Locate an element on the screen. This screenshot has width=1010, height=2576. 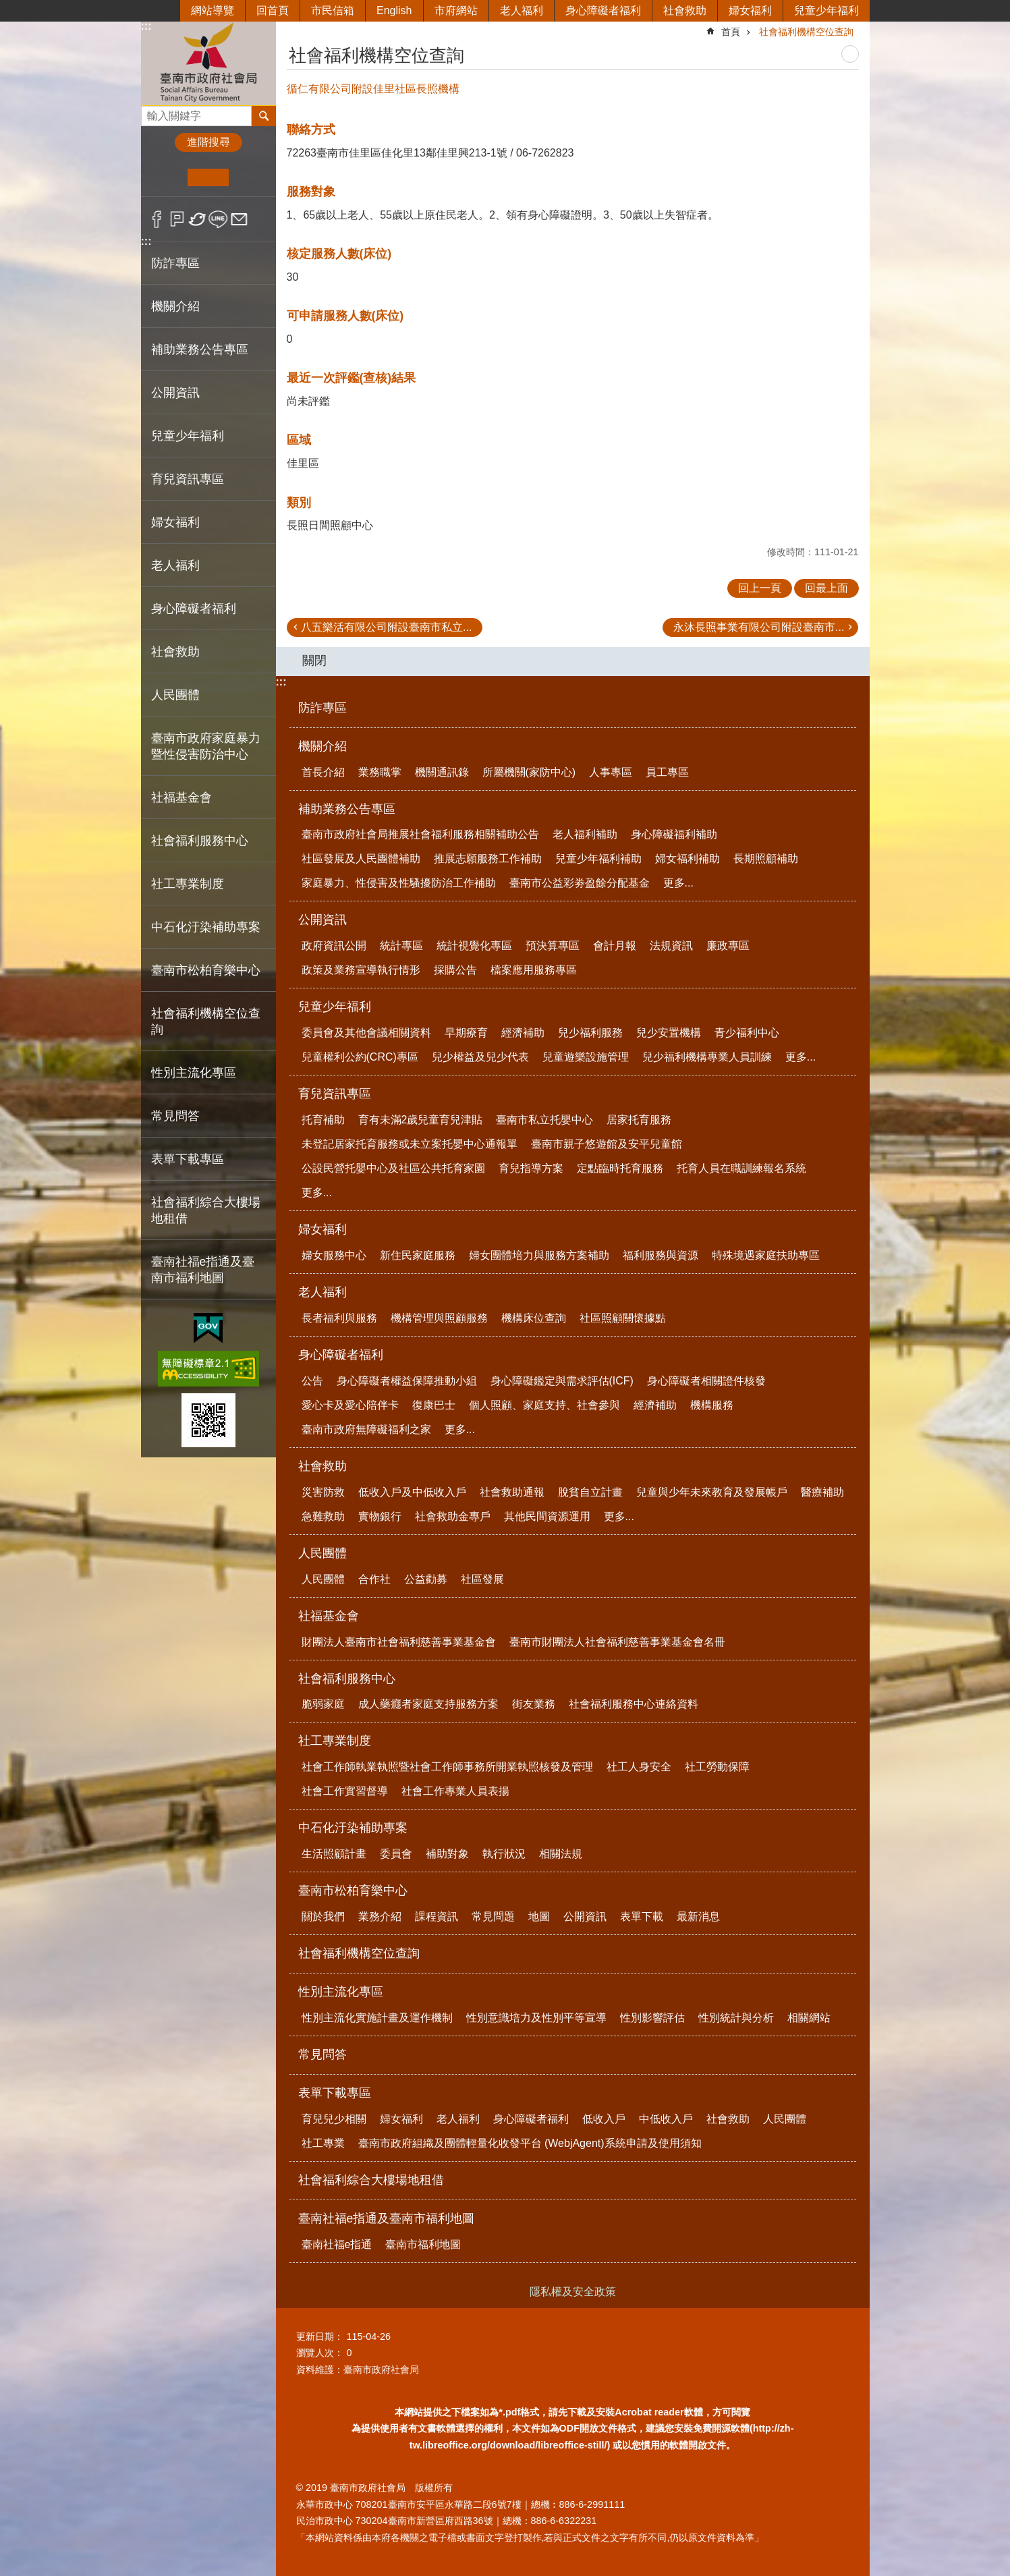
公益勸募 is located at coordinates (425, 1579).